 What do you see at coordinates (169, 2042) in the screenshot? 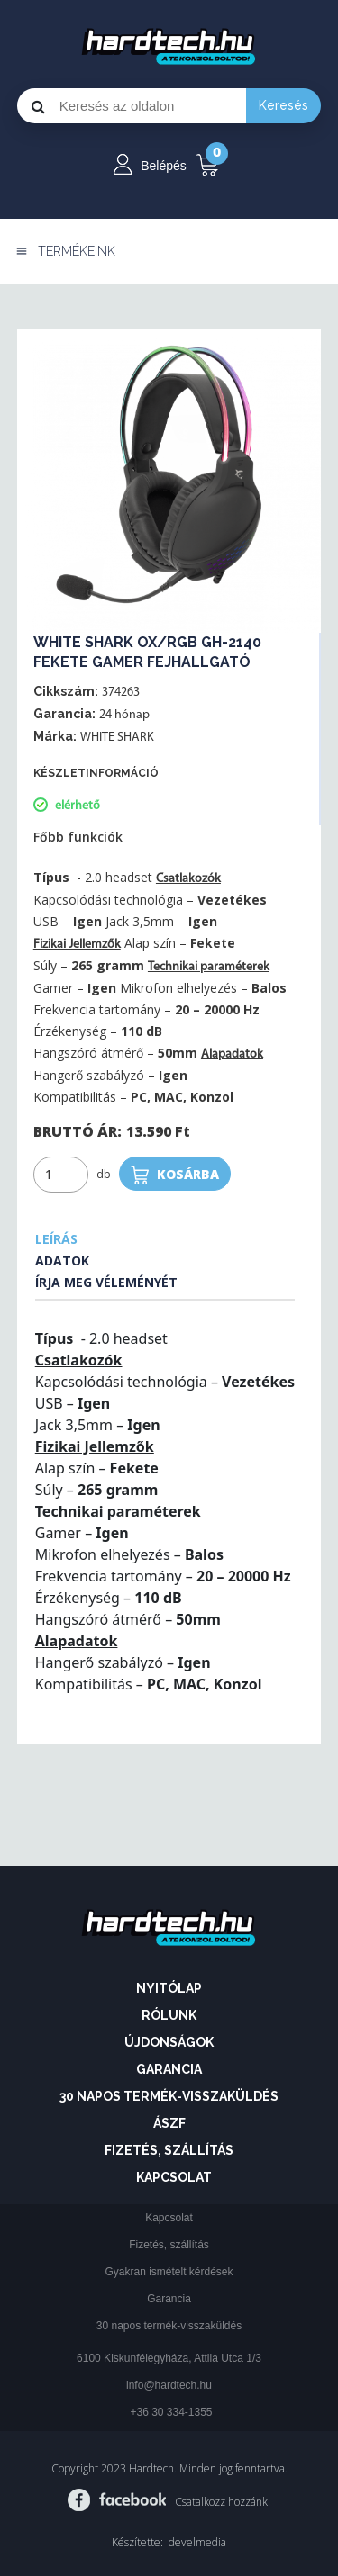
I see `Újdonságok` at bounding box center [169, 2042].